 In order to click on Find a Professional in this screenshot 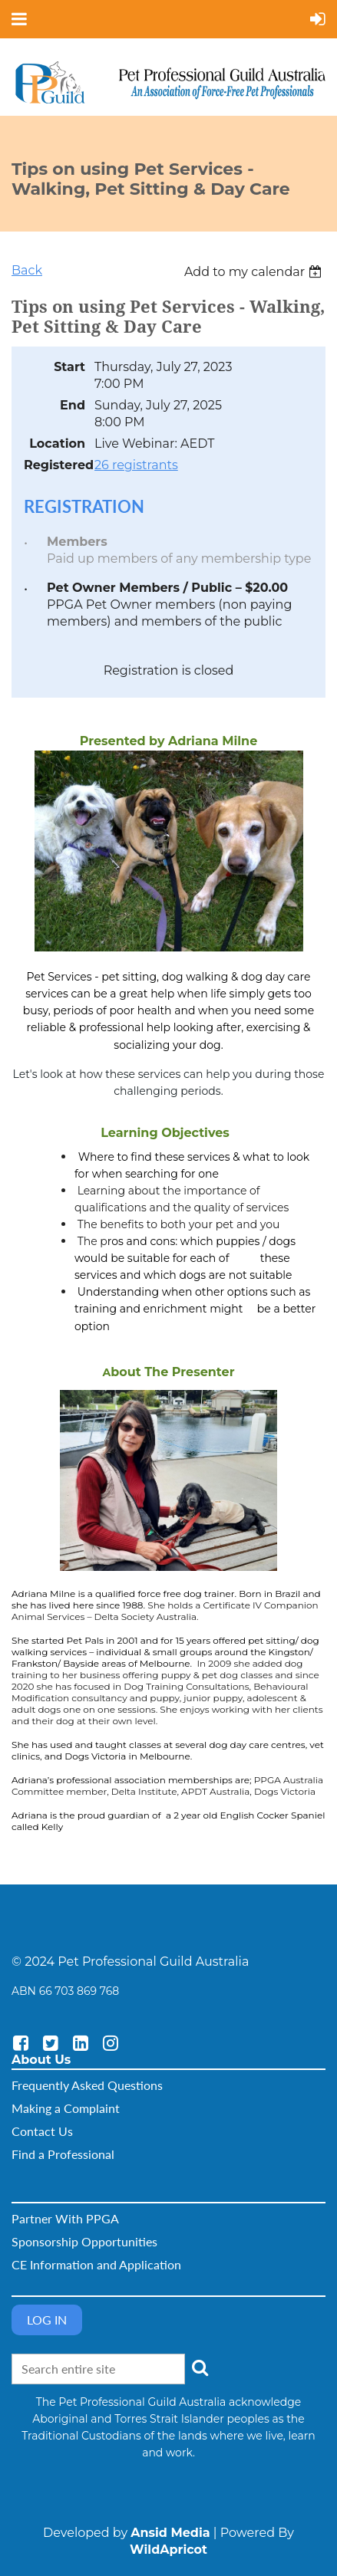, I will do `click(63, 2154)`.